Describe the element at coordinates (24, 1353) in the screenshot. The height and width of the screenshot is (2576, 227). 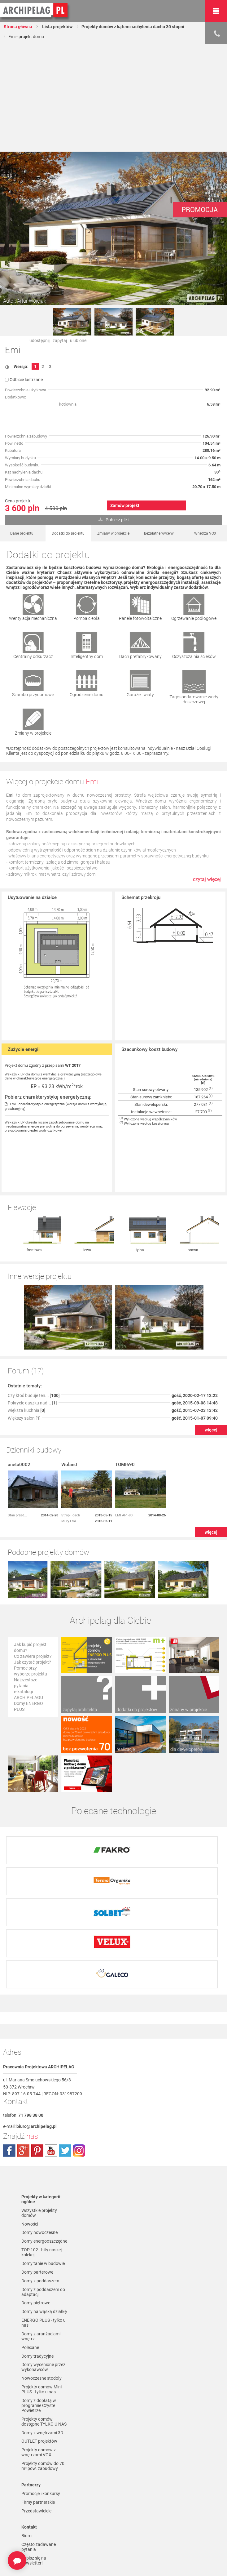
I see `Większy salon []` at that location.